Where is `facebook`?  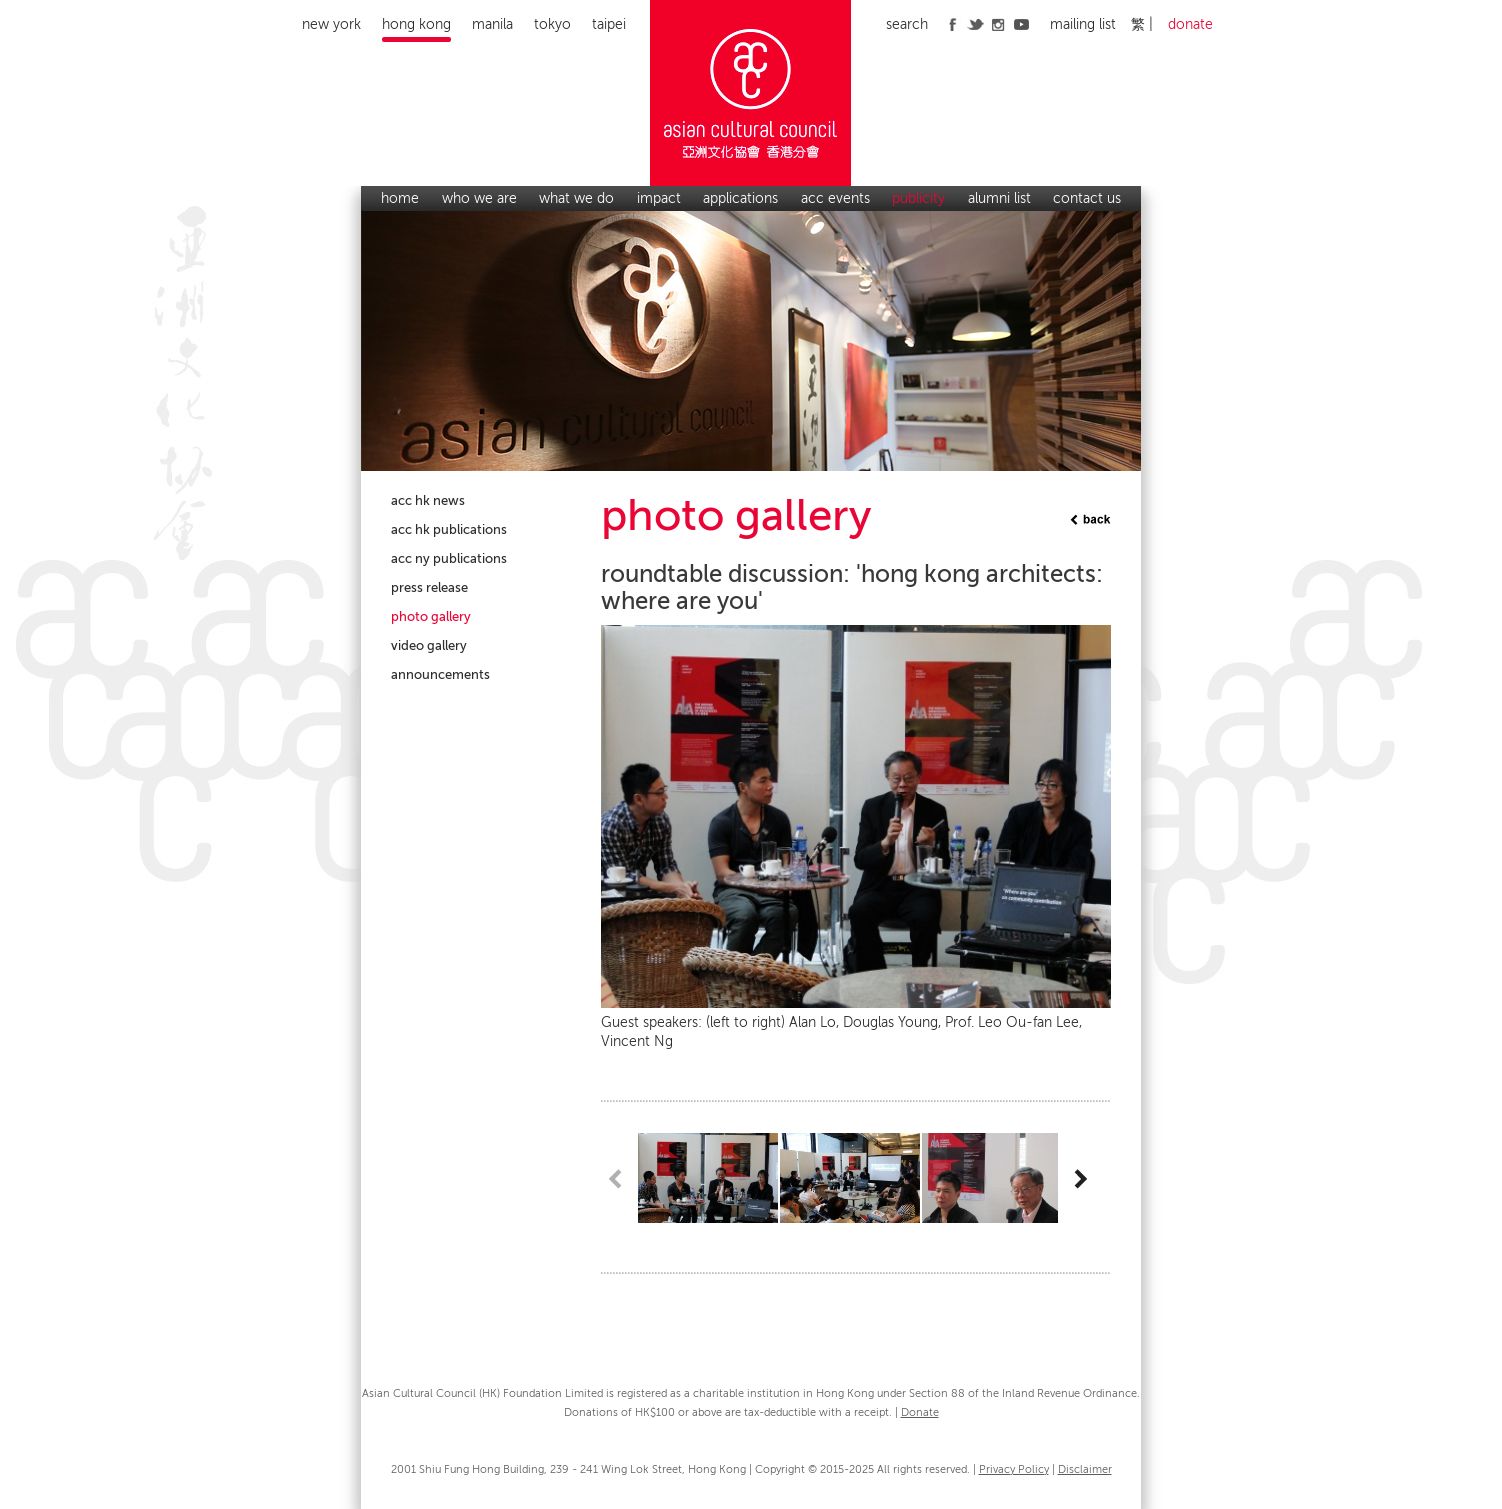
facebook is located at coordinates (952, 24).